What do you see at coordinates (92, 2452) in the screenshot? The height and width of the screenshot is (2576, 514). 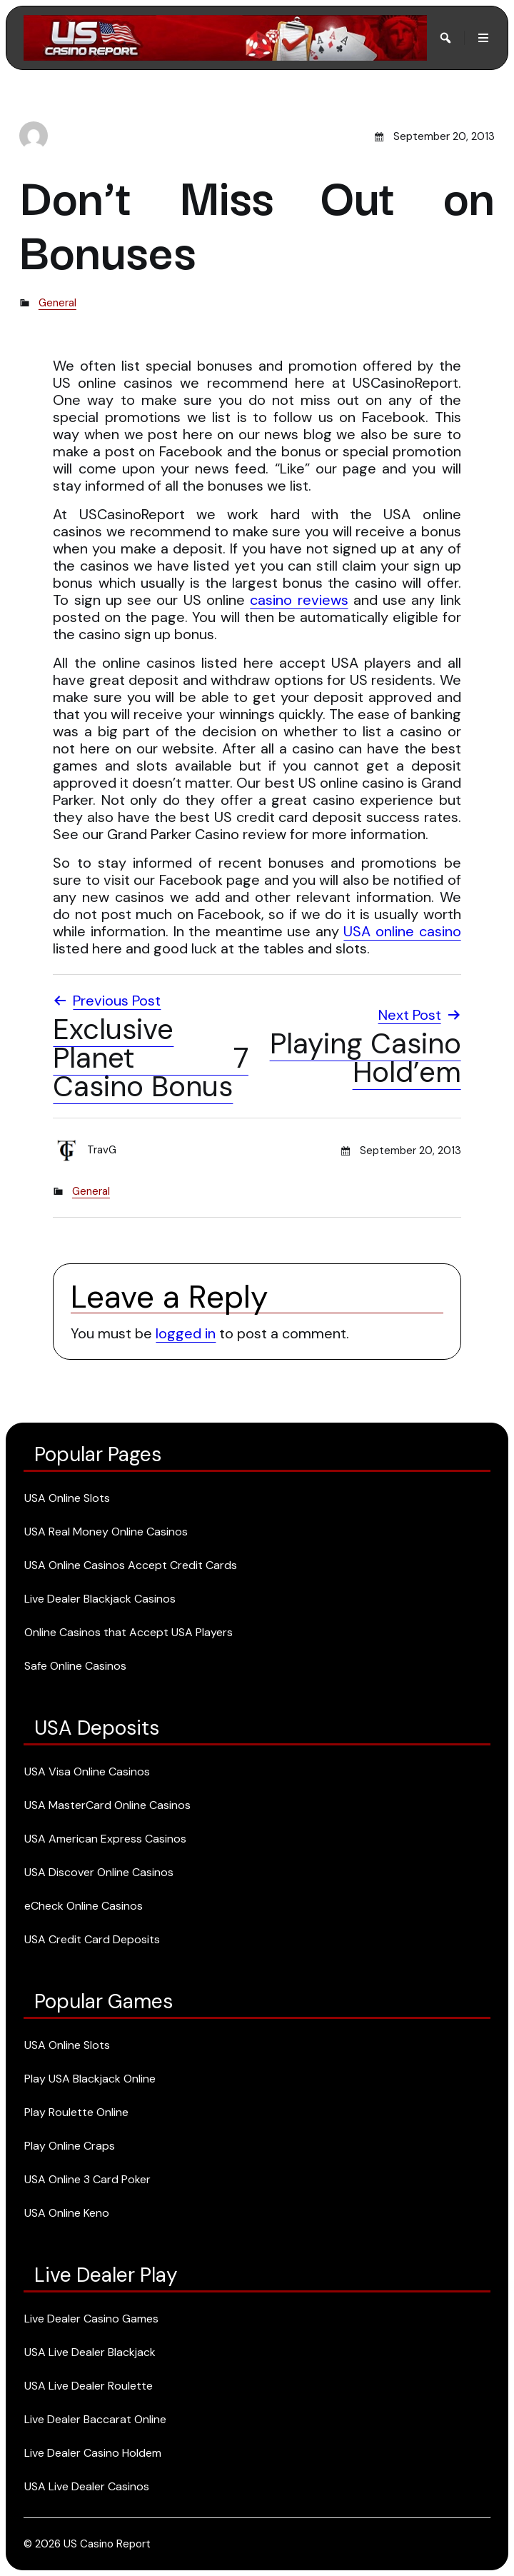 I see `Live Dealer Casino Holdem` at bounding box center [92, 2452].